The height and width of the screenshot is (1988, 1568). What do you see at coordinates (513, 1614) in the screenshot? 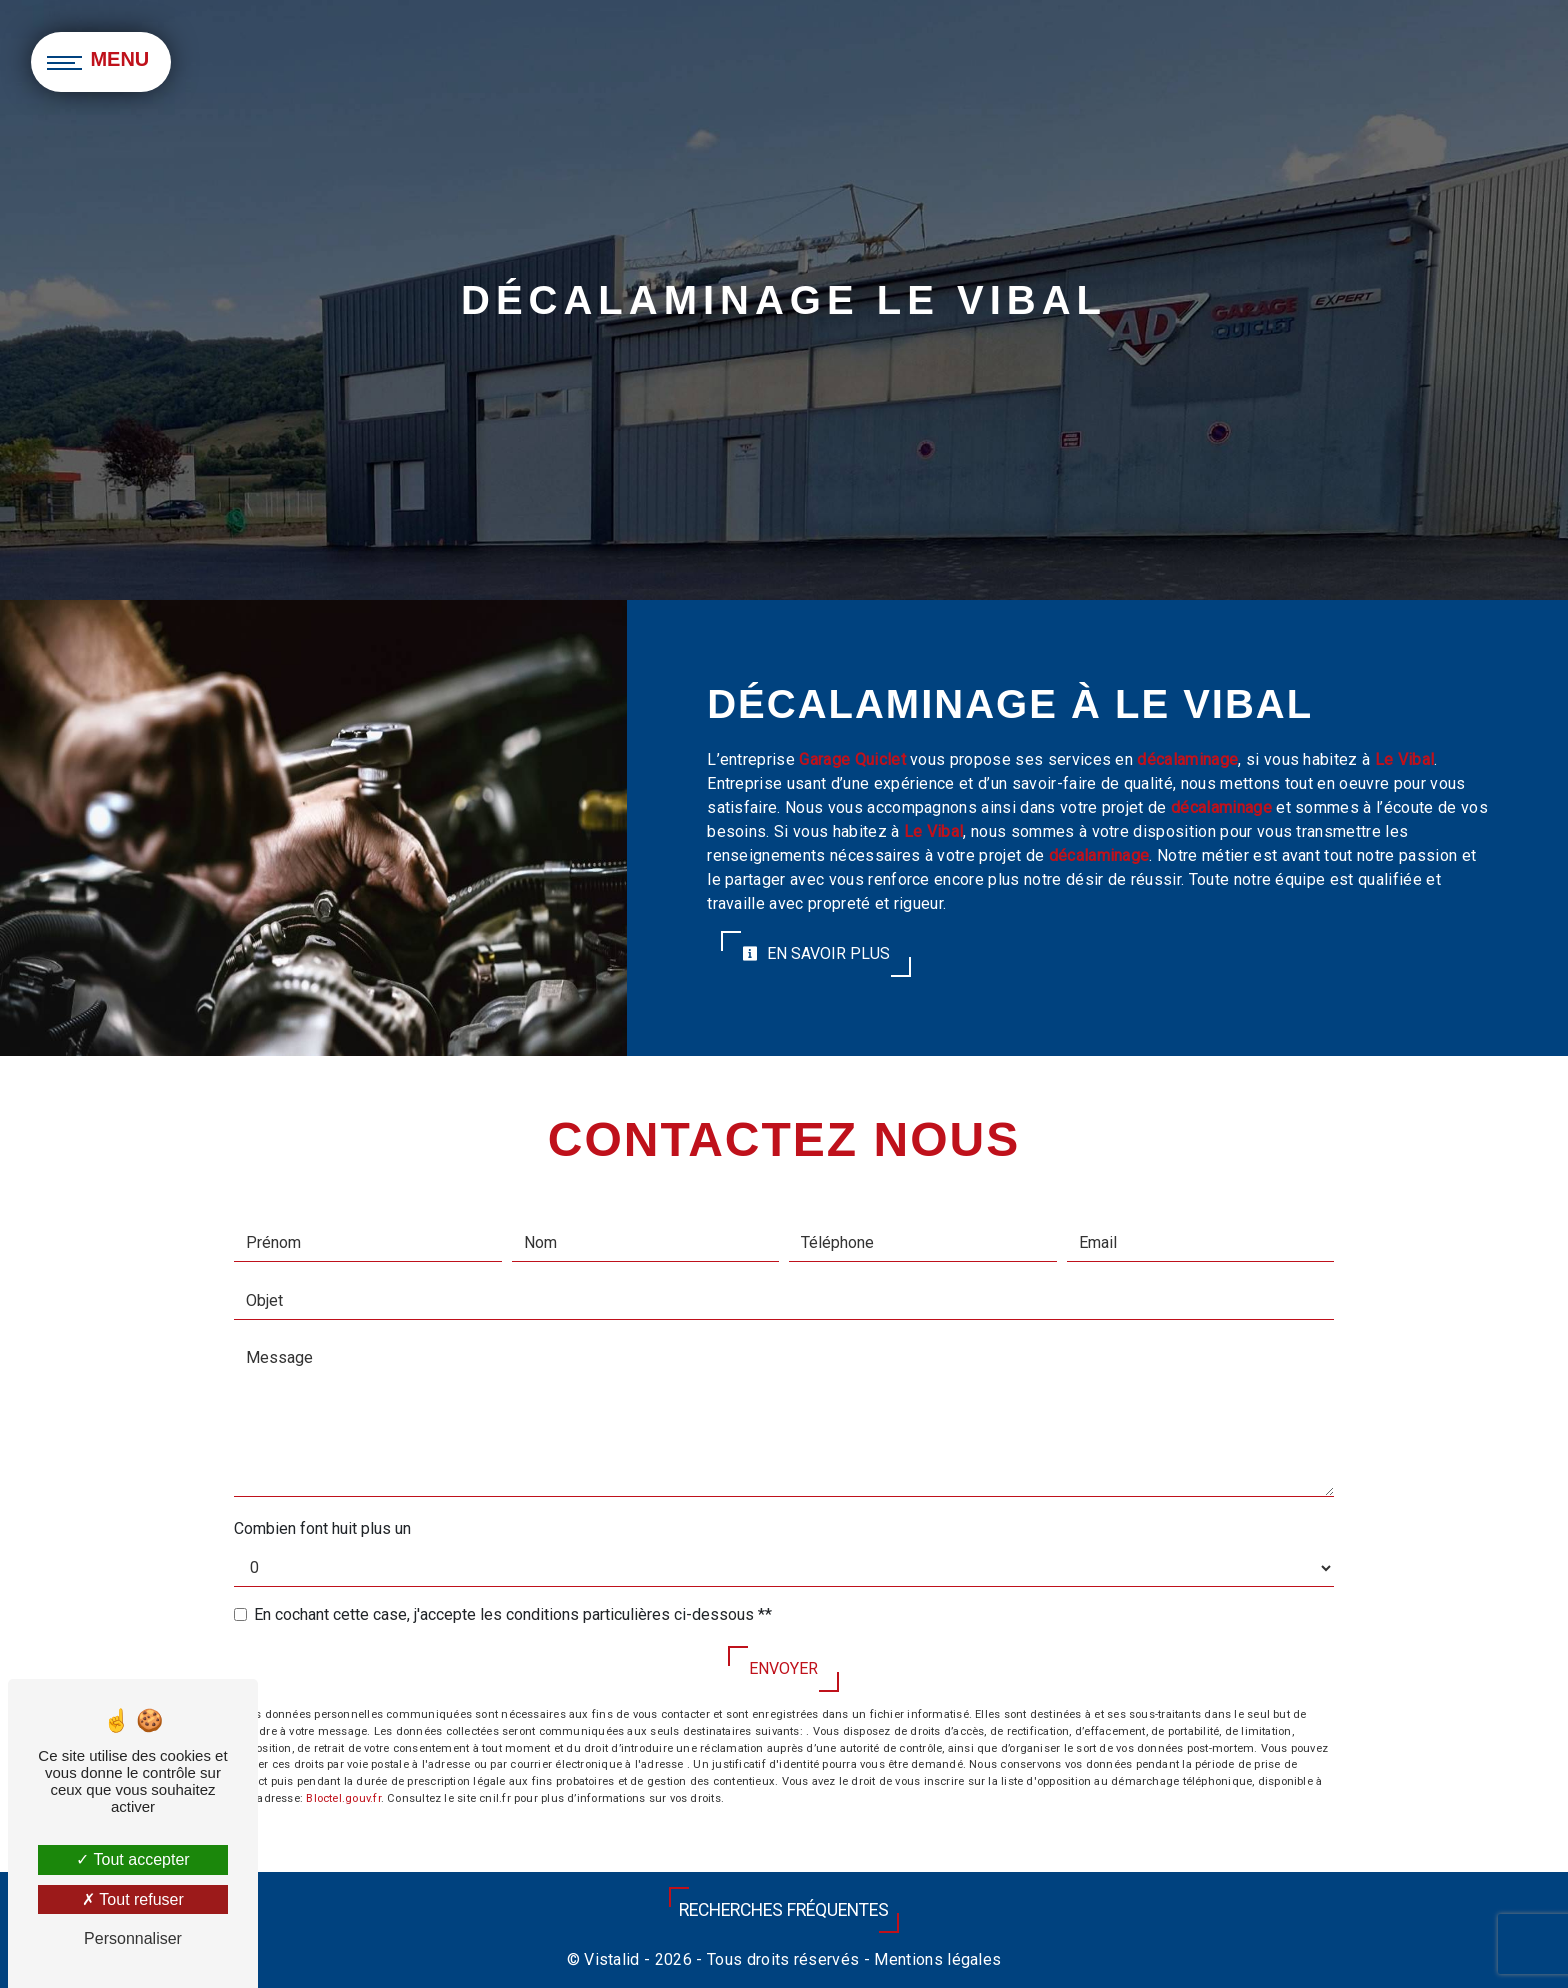
I see `En cochant cette case, j'accepte les conditions particulières ci-dessous **` at bounding box center [513, 1614].